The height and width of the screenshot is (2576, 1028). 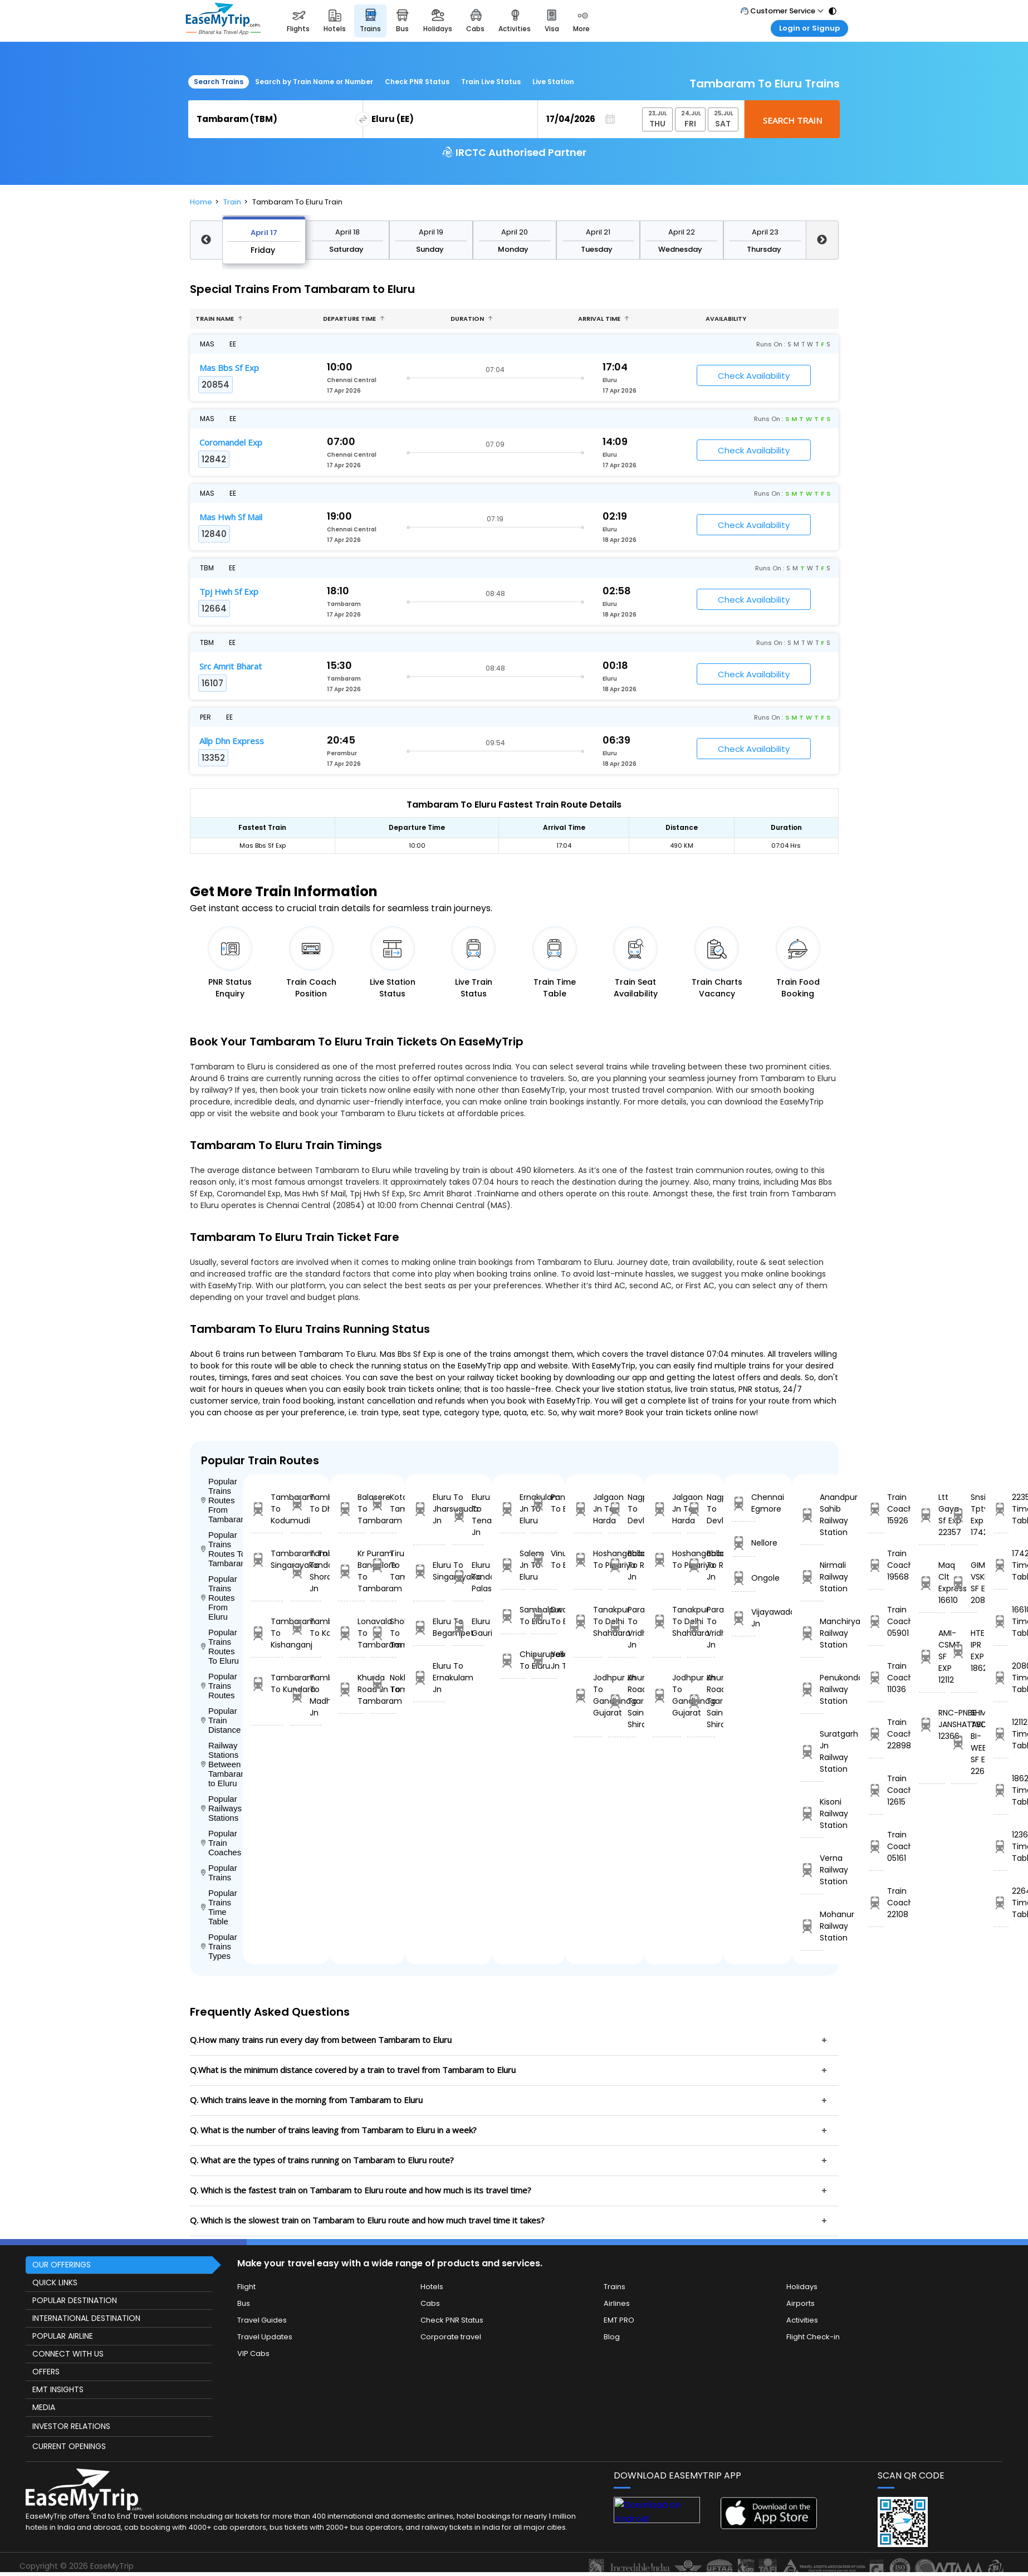 What do you see at coordinates (221, 1843) in the screenshot?
I see `Popular Train Coaches` at bounding box center [221, 1843].